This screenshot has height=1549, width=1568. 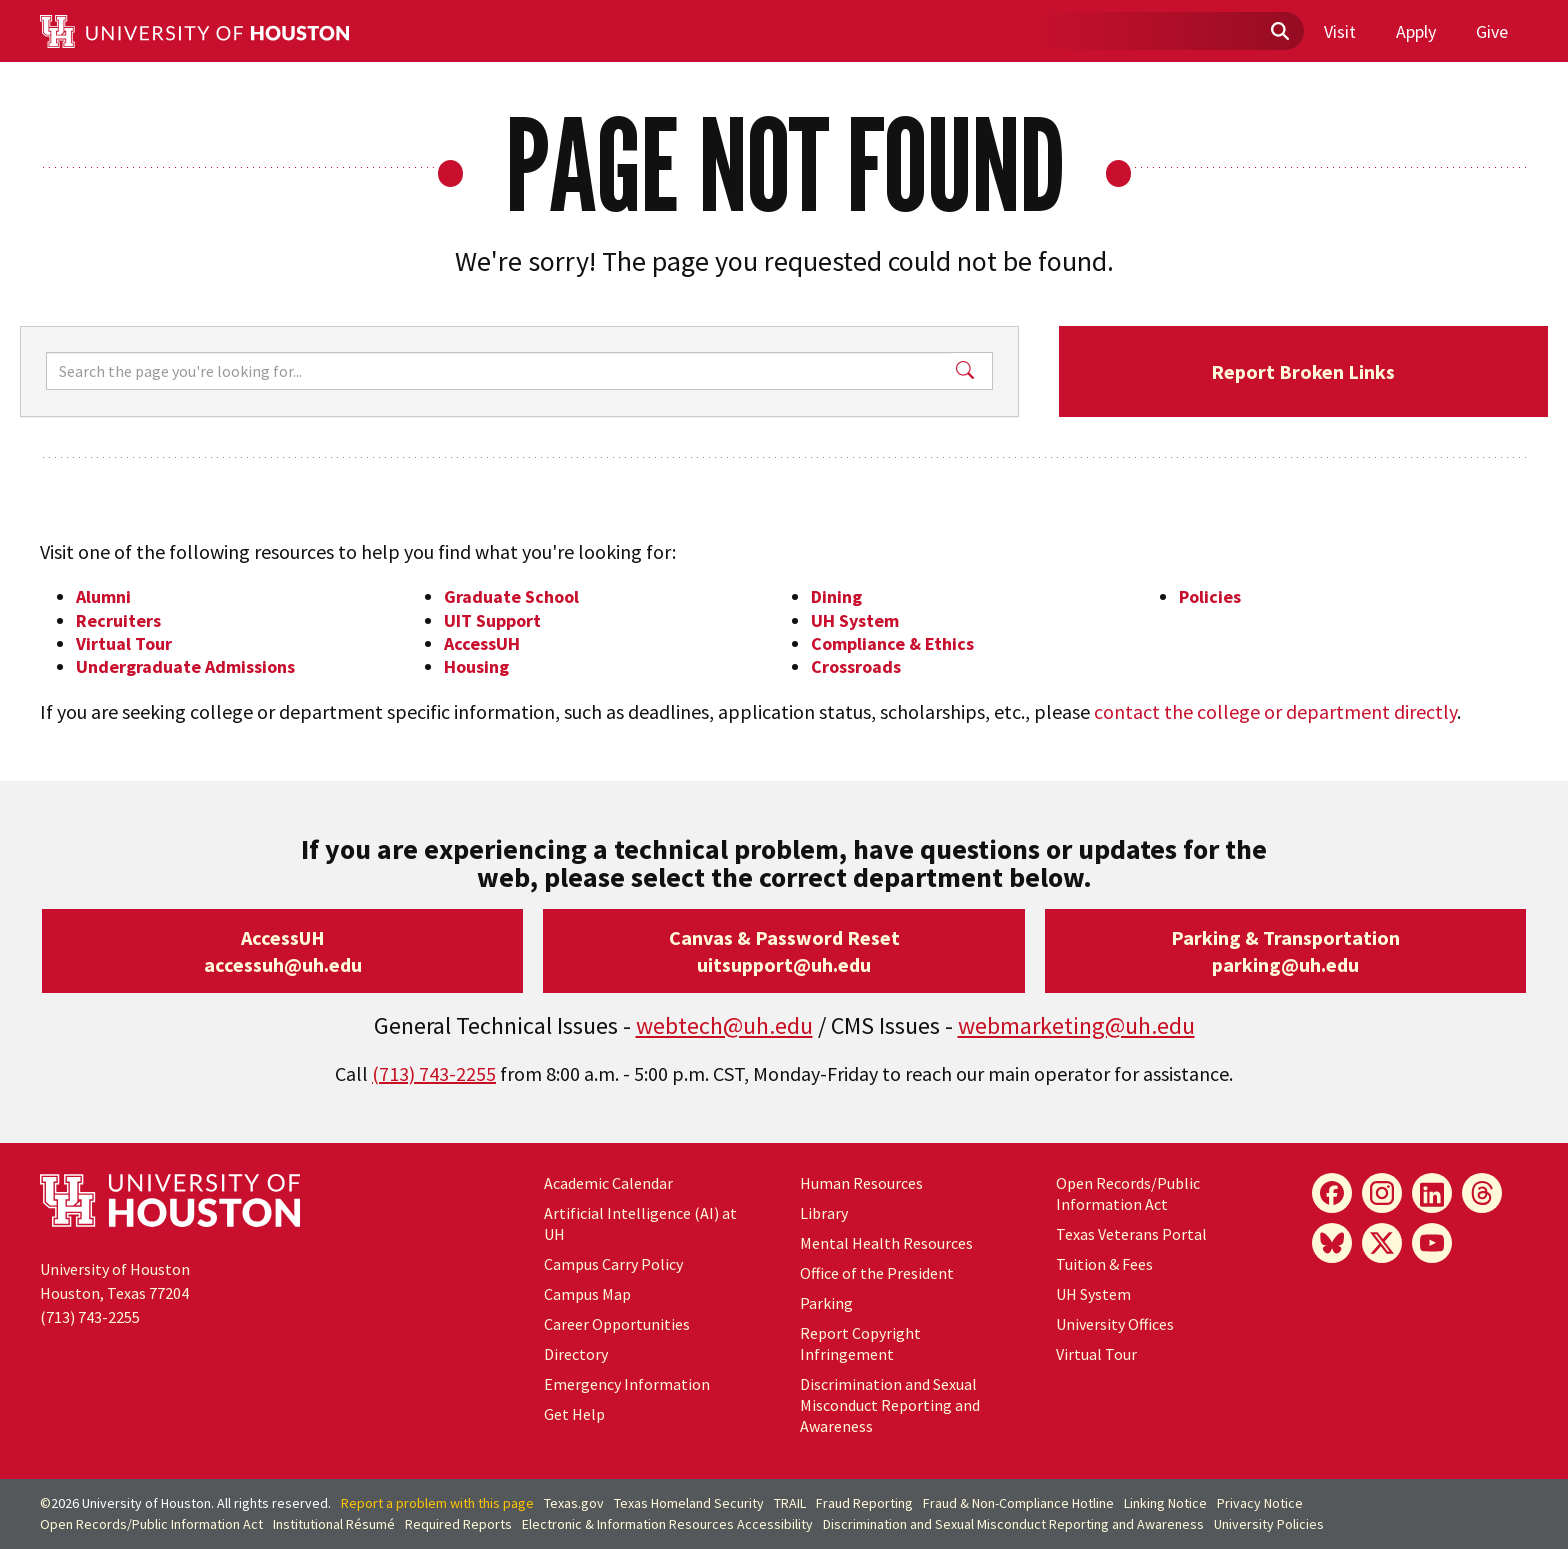 I want to click on Crossroads, so click(x=856, y=666).